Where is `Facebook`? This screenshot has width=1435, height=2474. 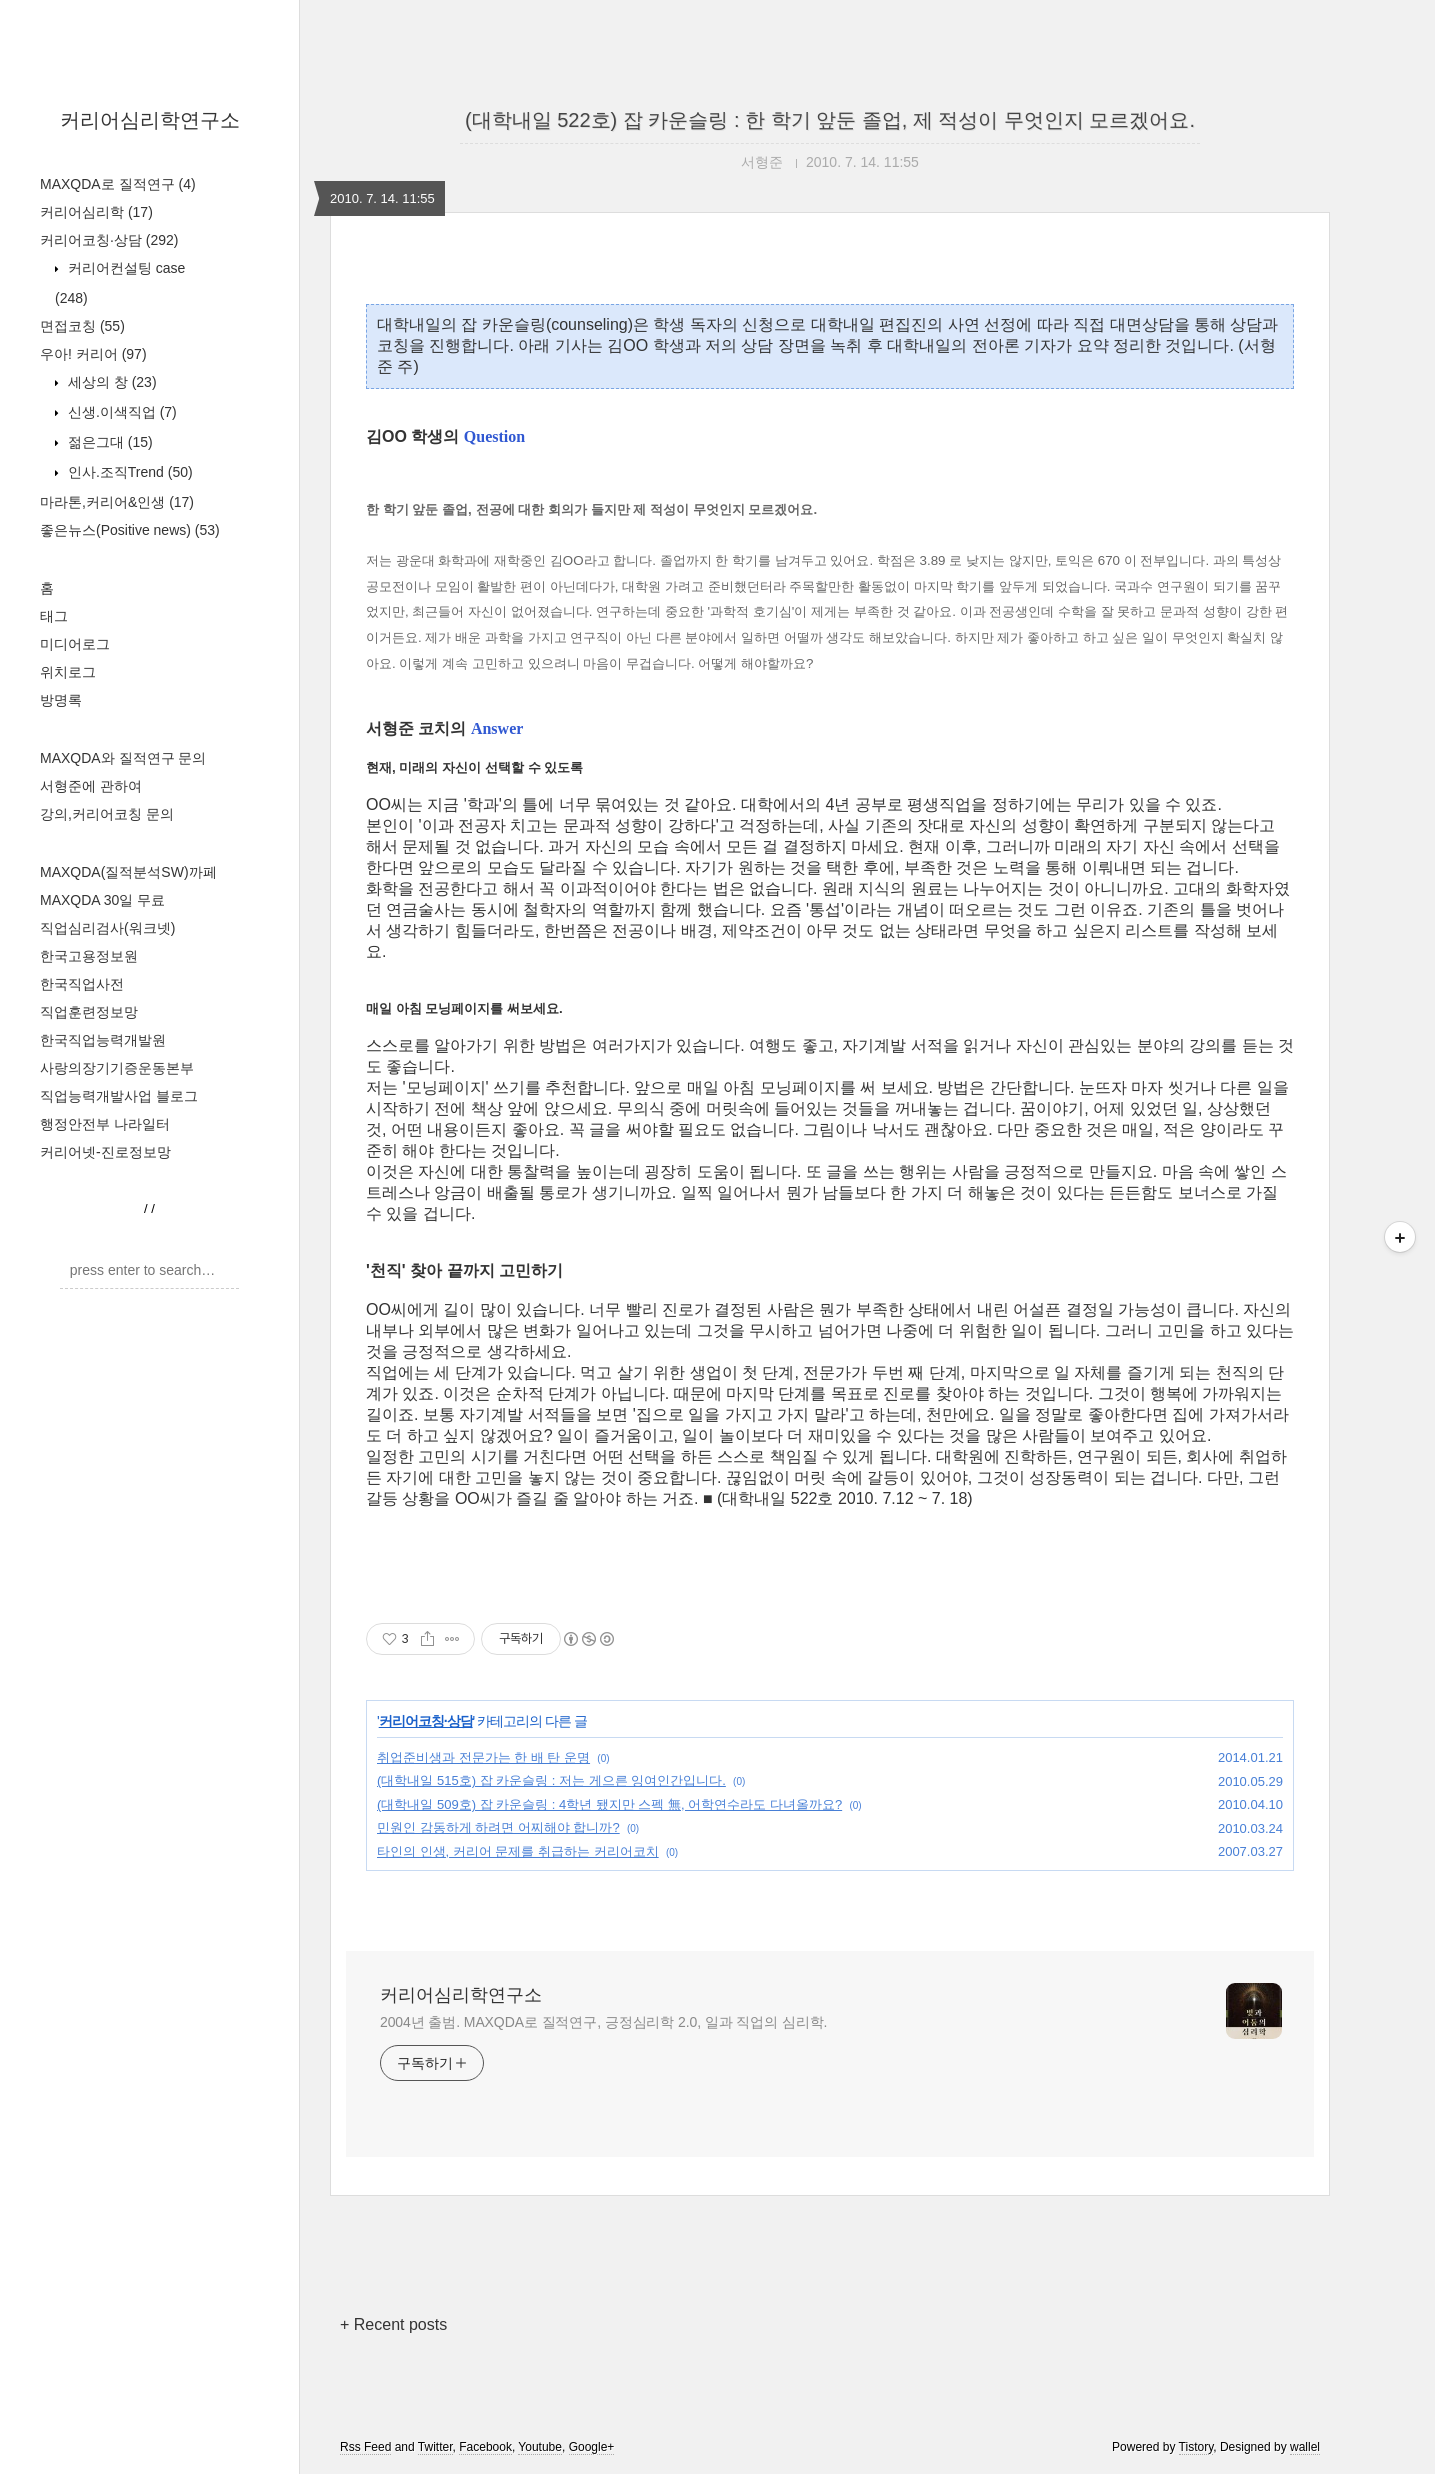 Facebook is located at coordinates (485, 2447).